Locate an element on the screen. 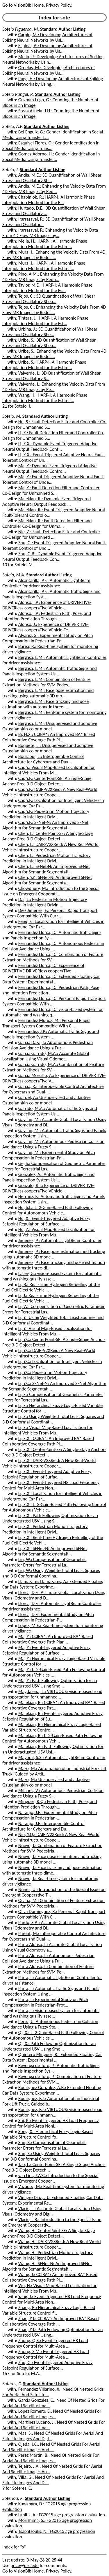  Gonzalo, R.I.: Experience of DRIVERTIVE-DRIVERless cooperaTIve VEhicle... is located at coordinates (48, 1188).